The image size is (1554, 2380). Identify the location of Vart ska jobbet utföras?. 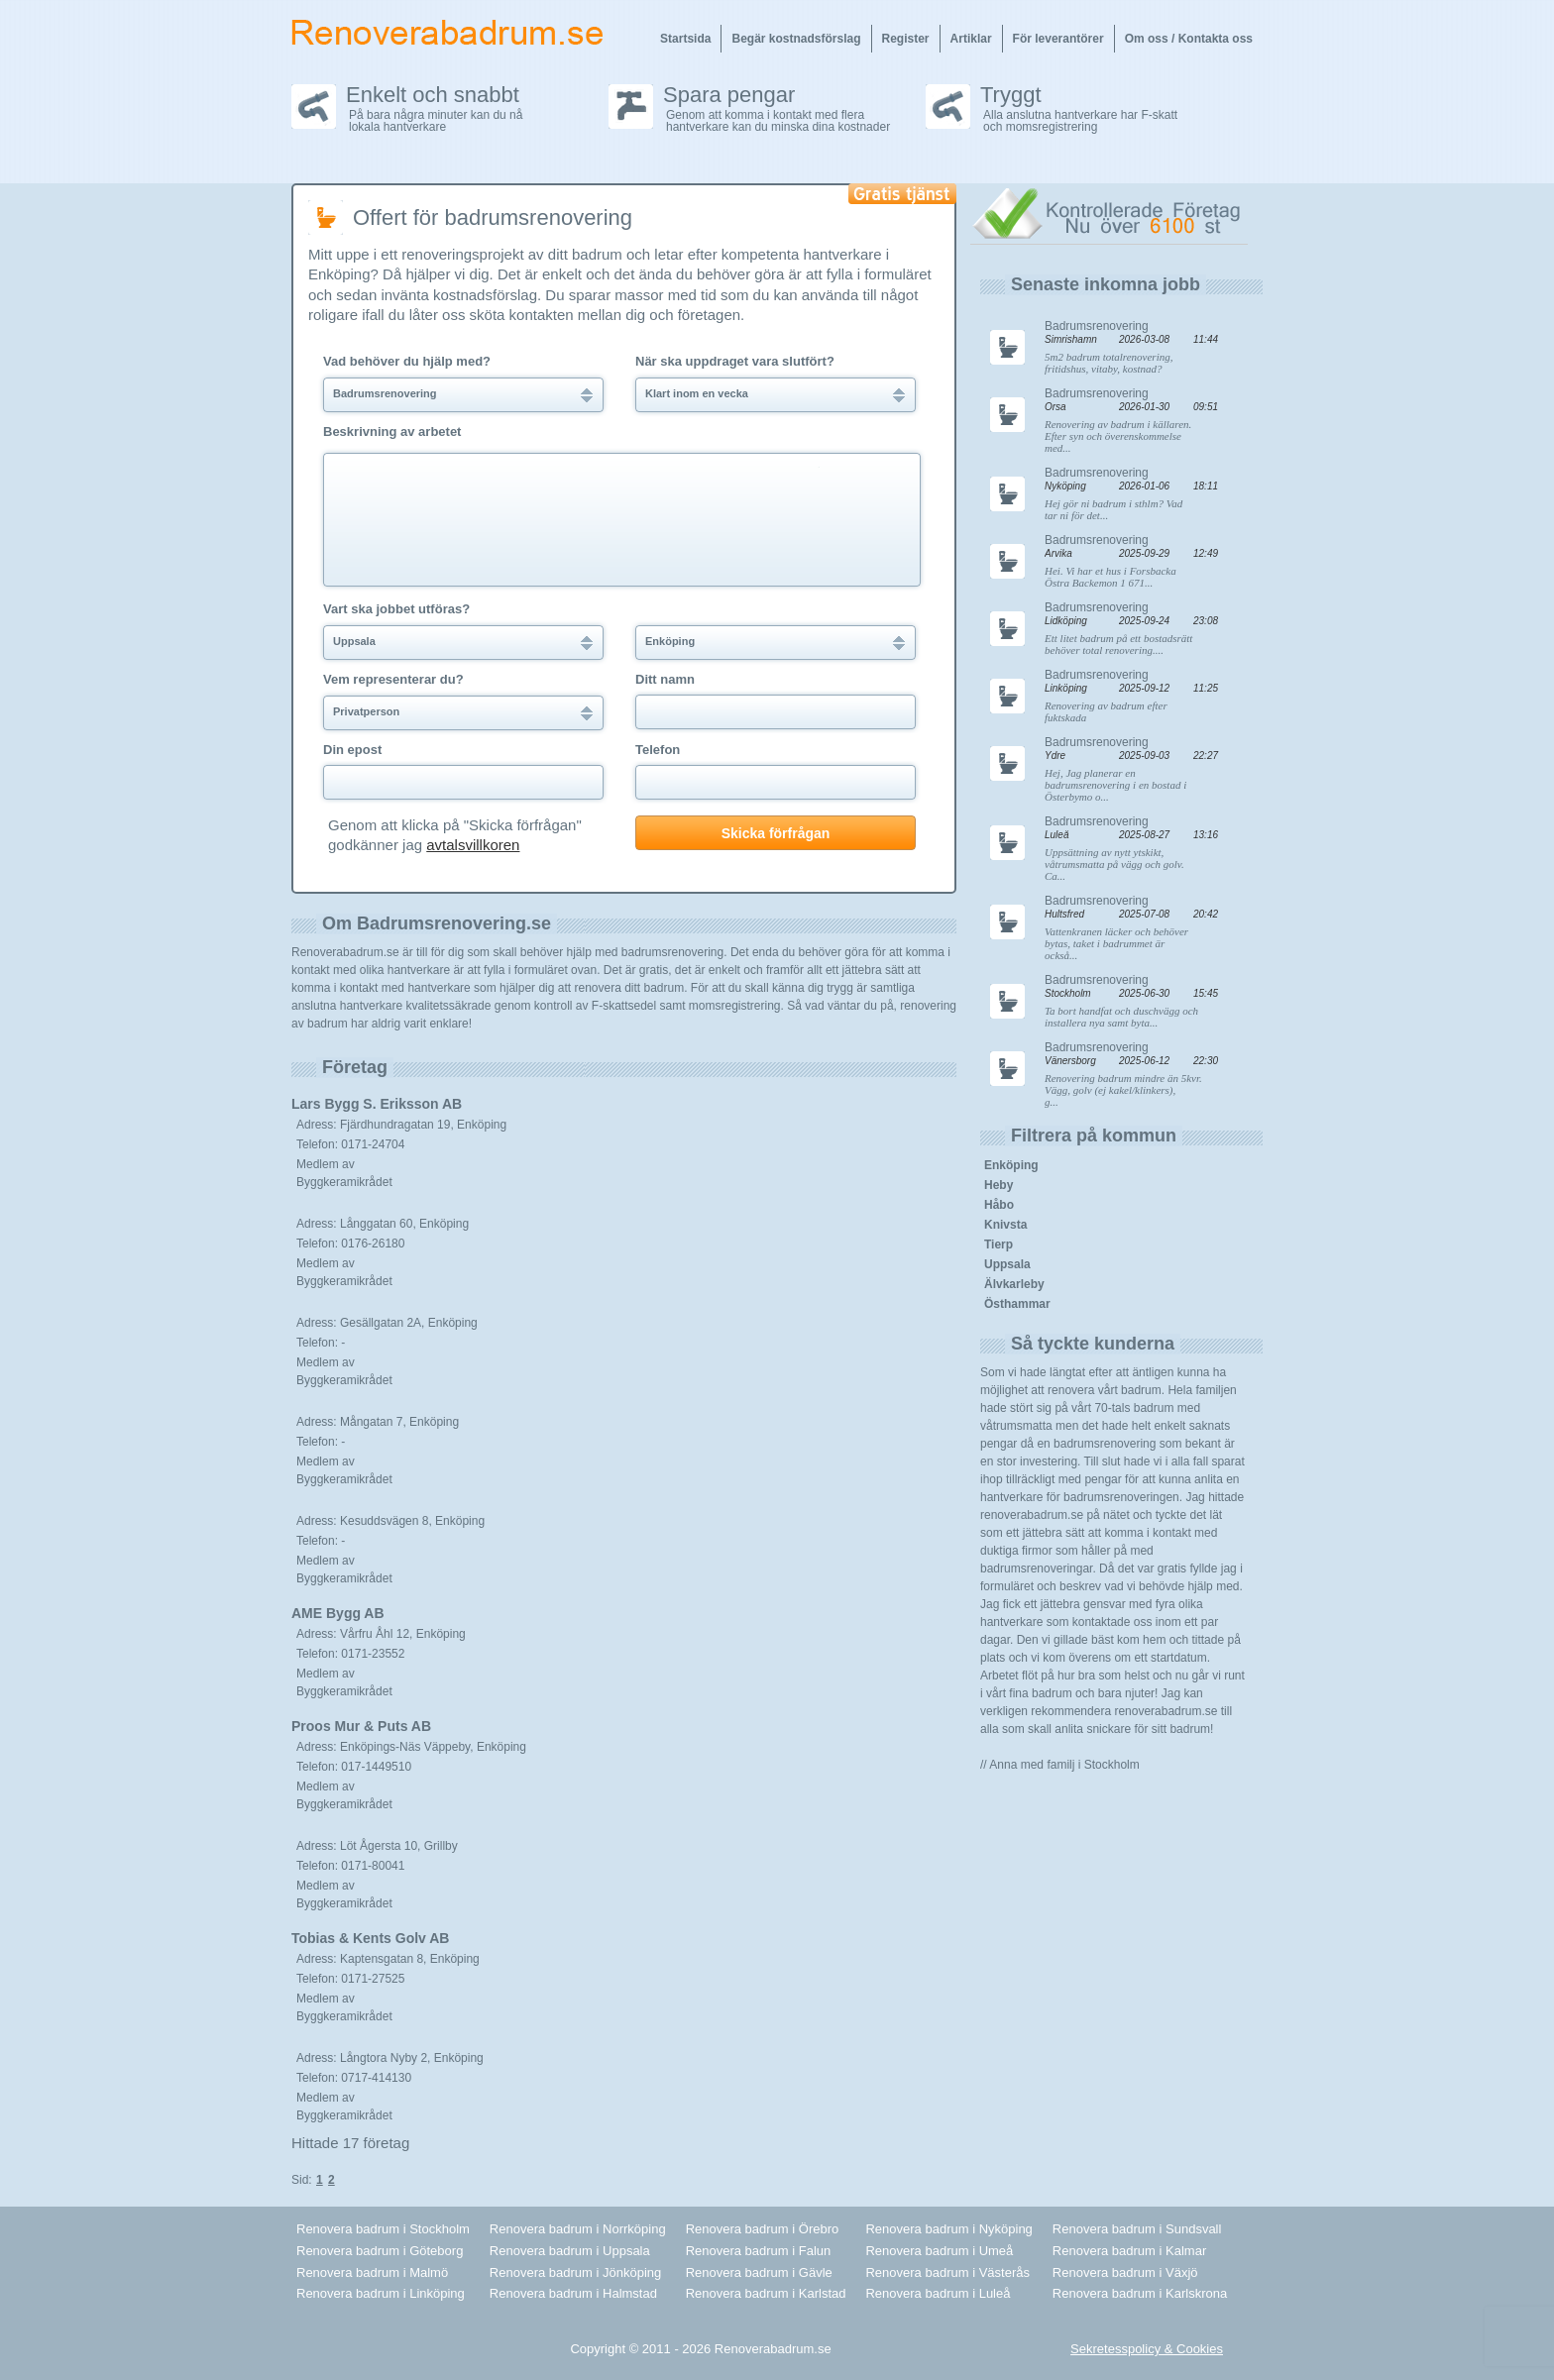
(396, 609).